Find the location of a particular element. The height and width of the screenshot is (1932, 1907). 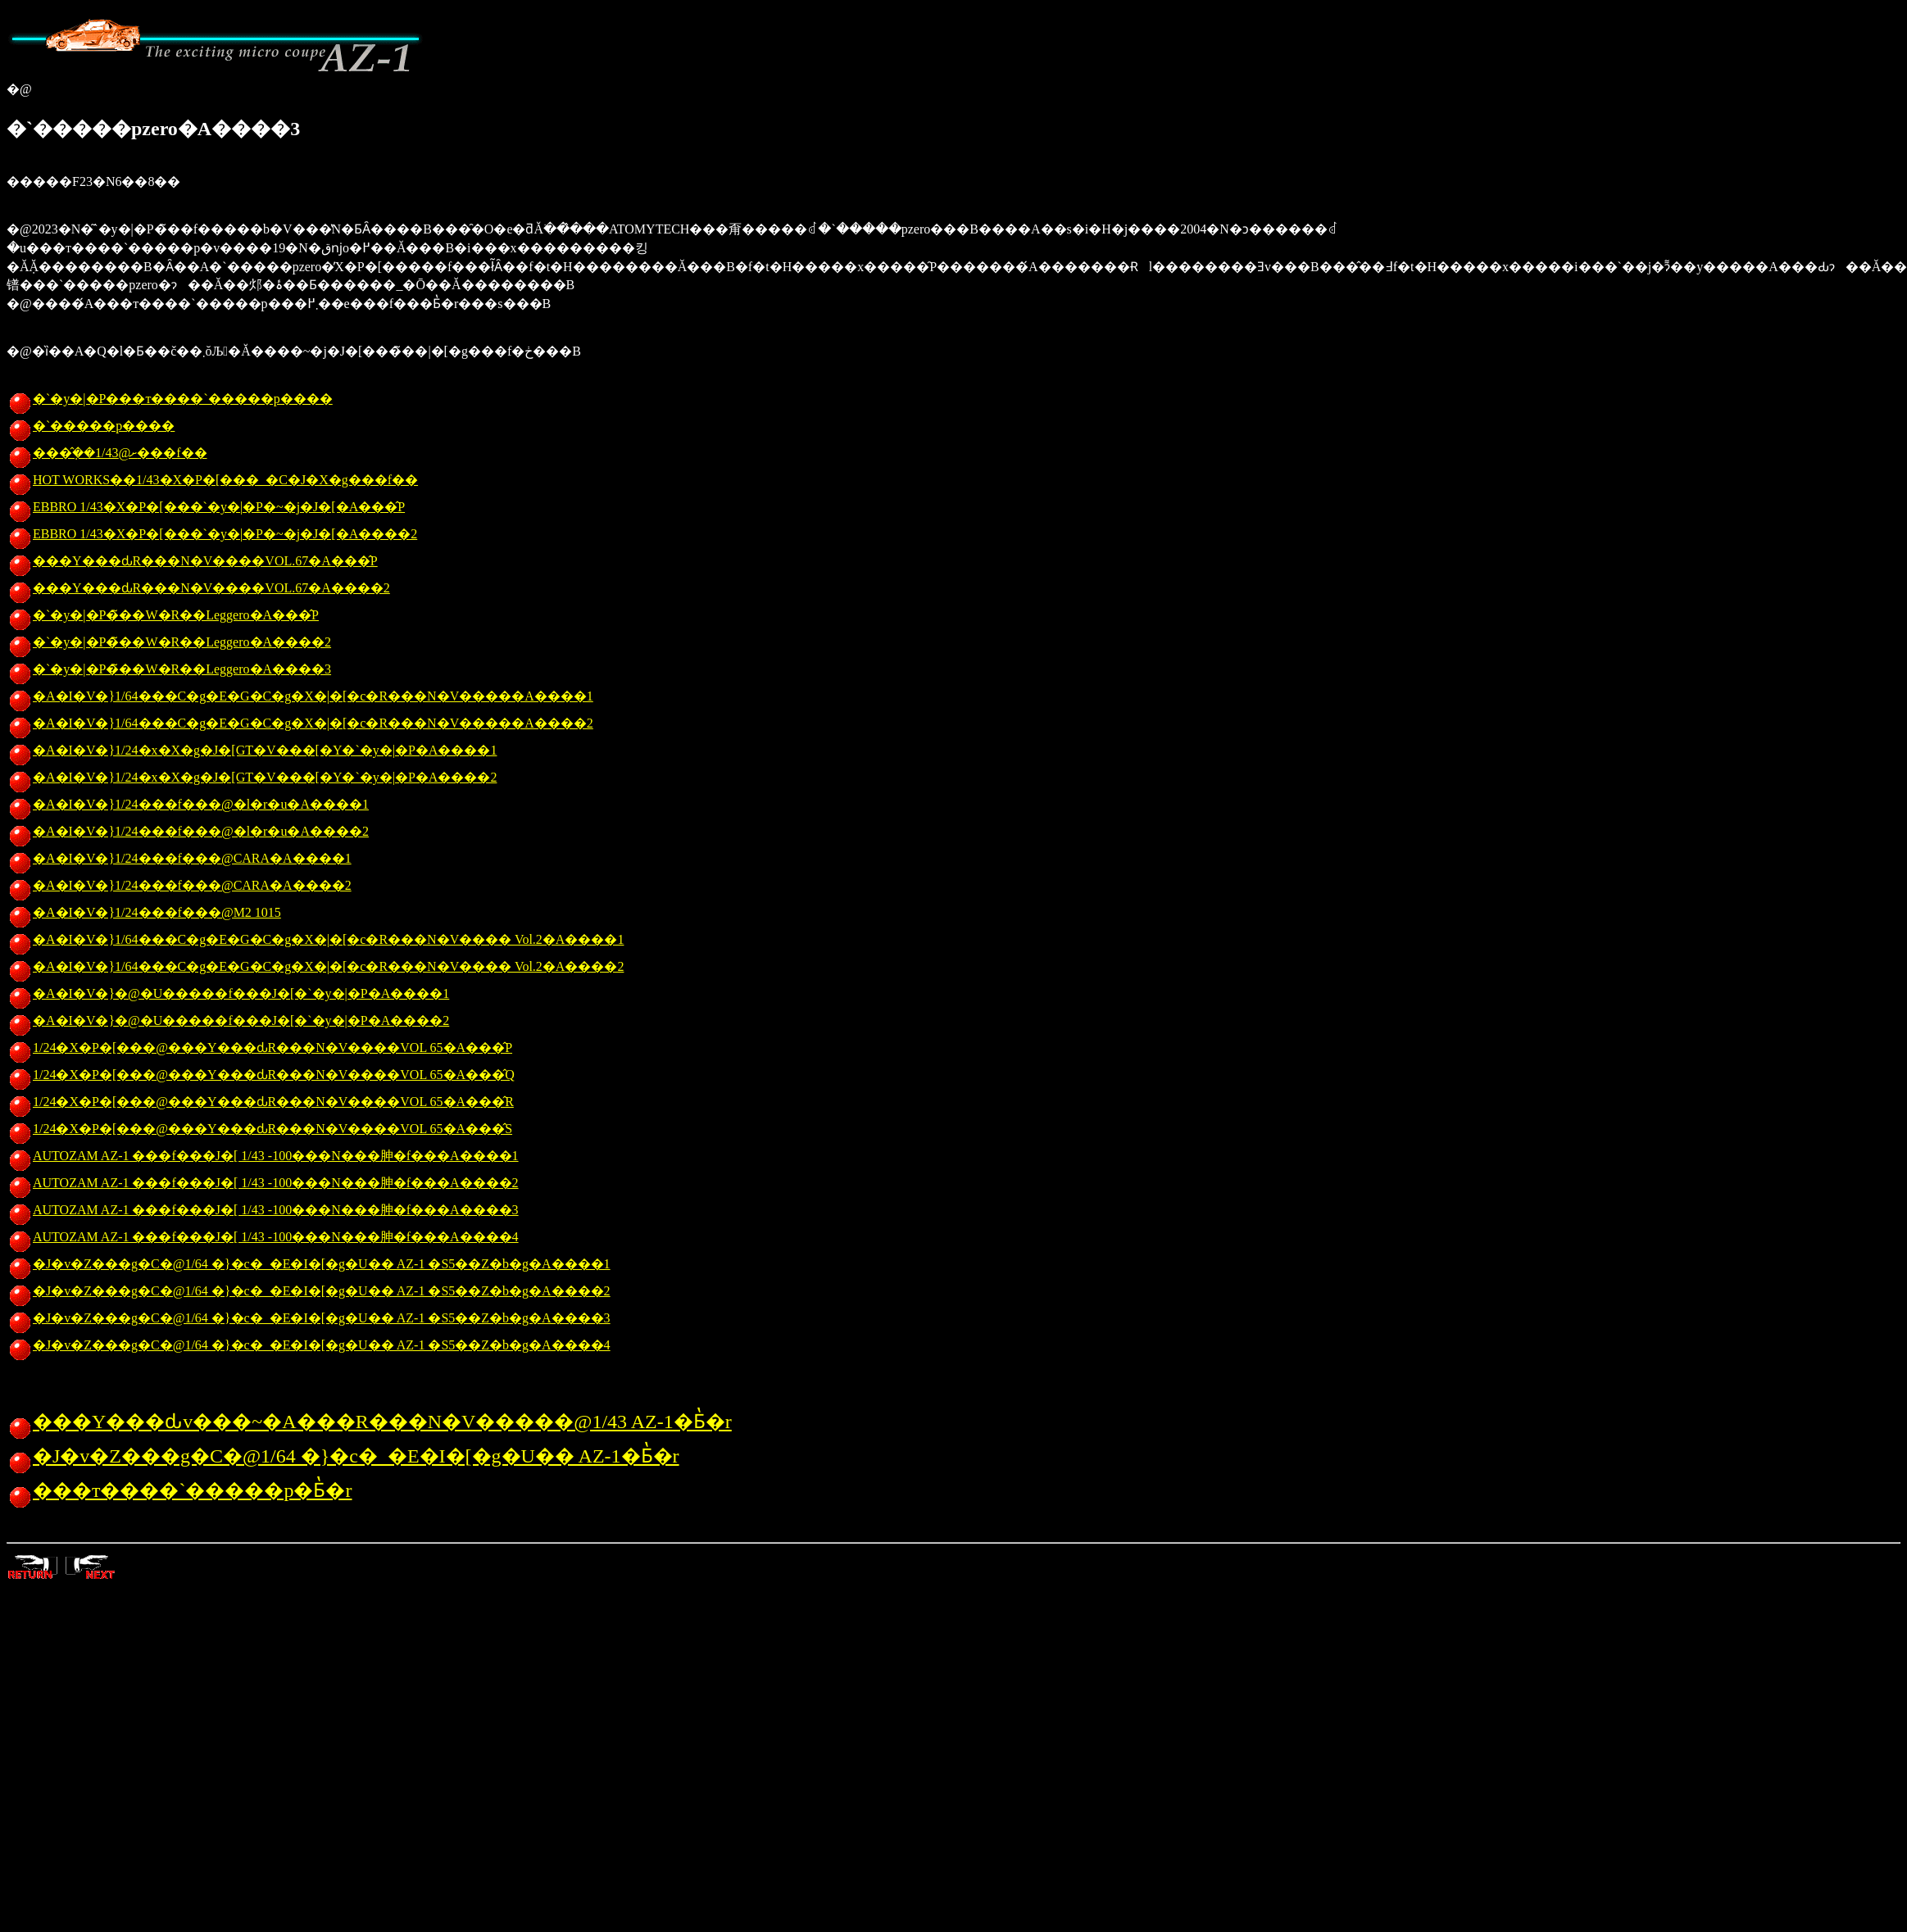

�A�I�V�}1/24���f���@M2 1015 is located at coordinates (144, 912).